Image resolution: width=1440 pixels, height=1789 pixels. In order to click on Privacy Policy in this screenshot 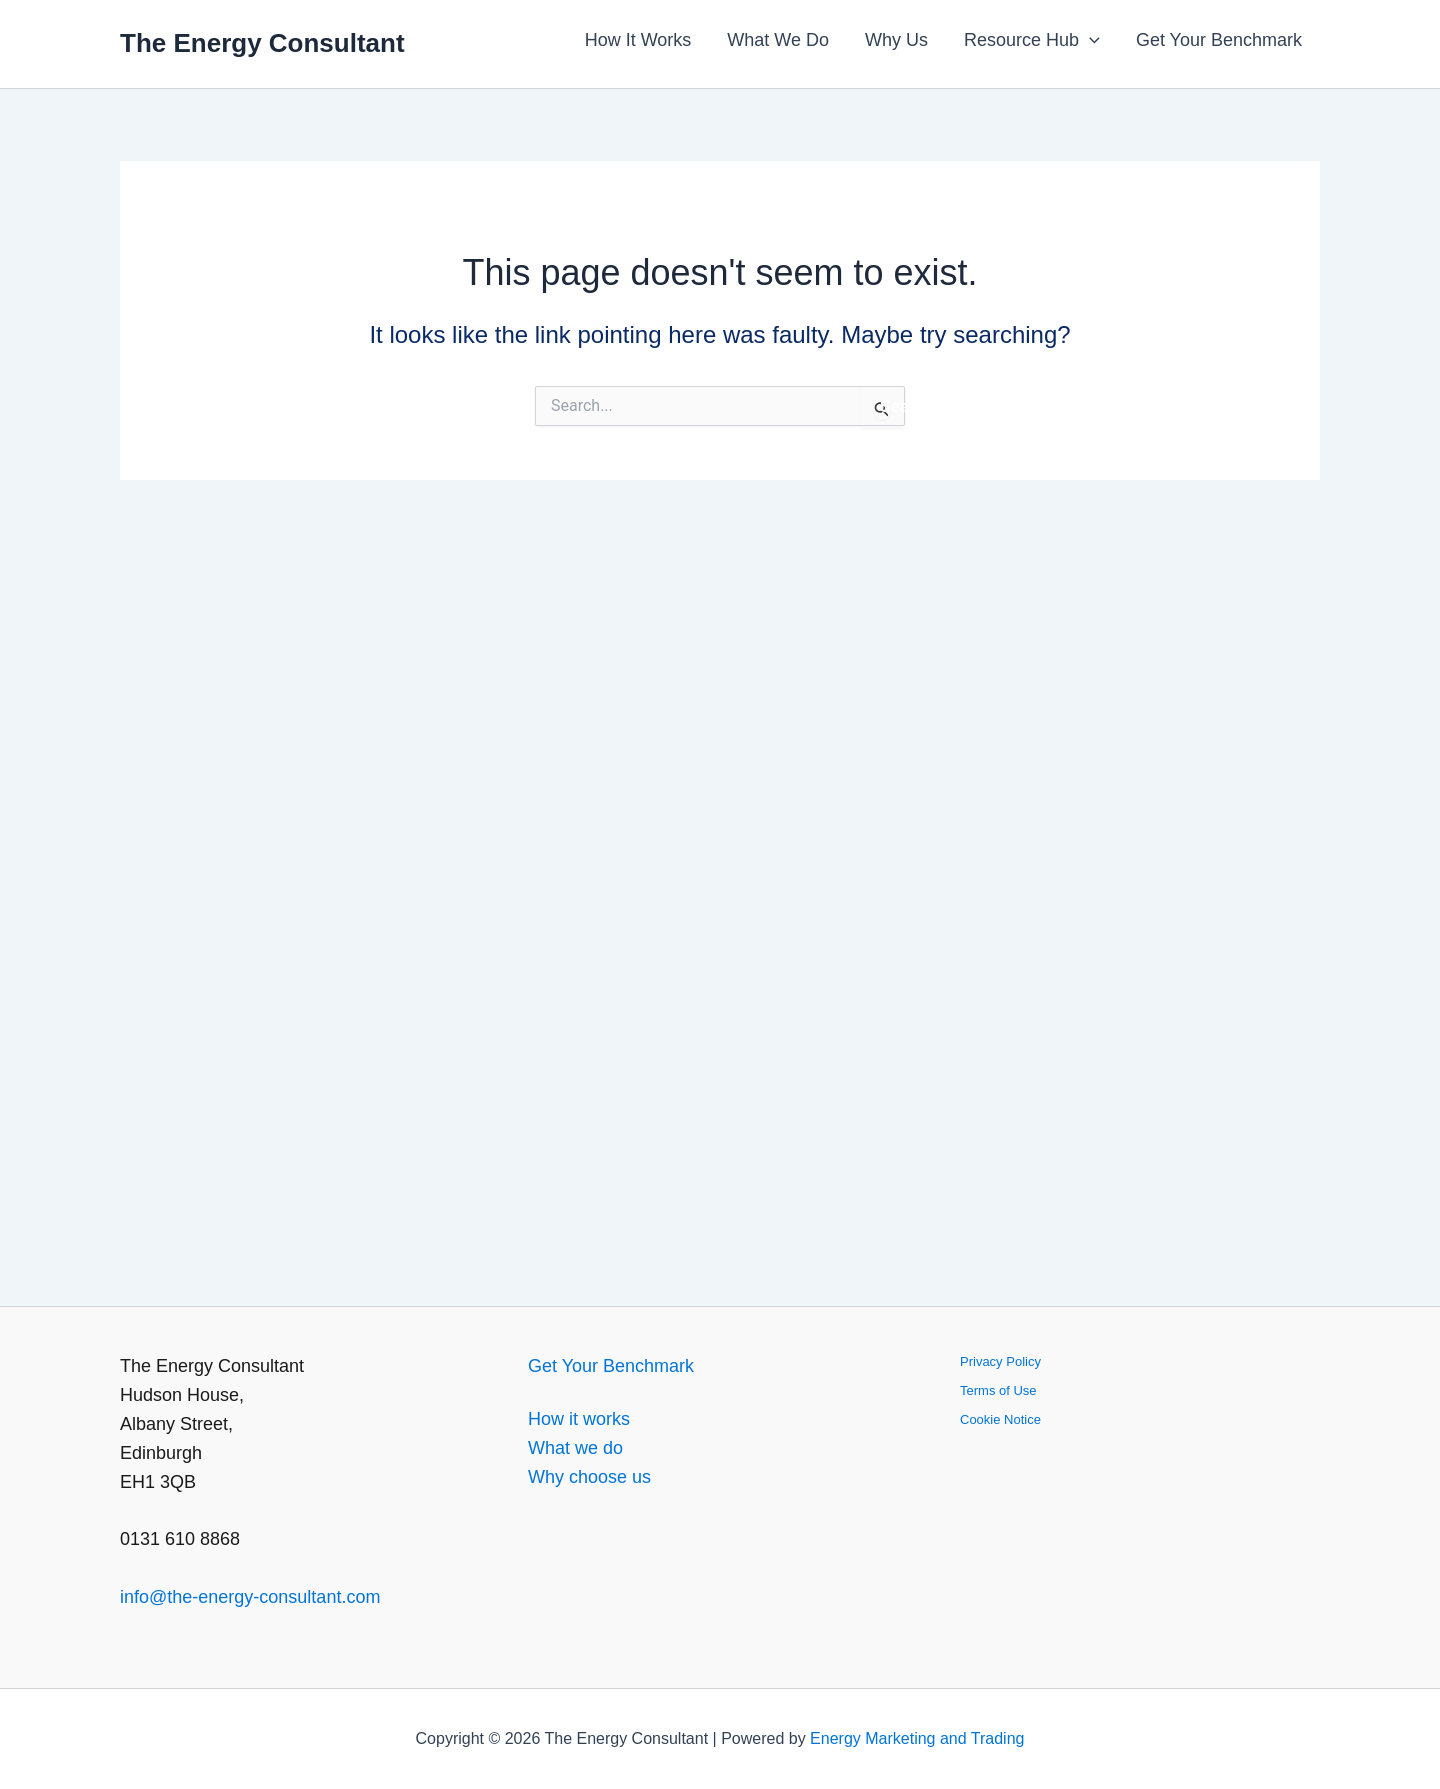, I will do `click(1000, 1361)`.